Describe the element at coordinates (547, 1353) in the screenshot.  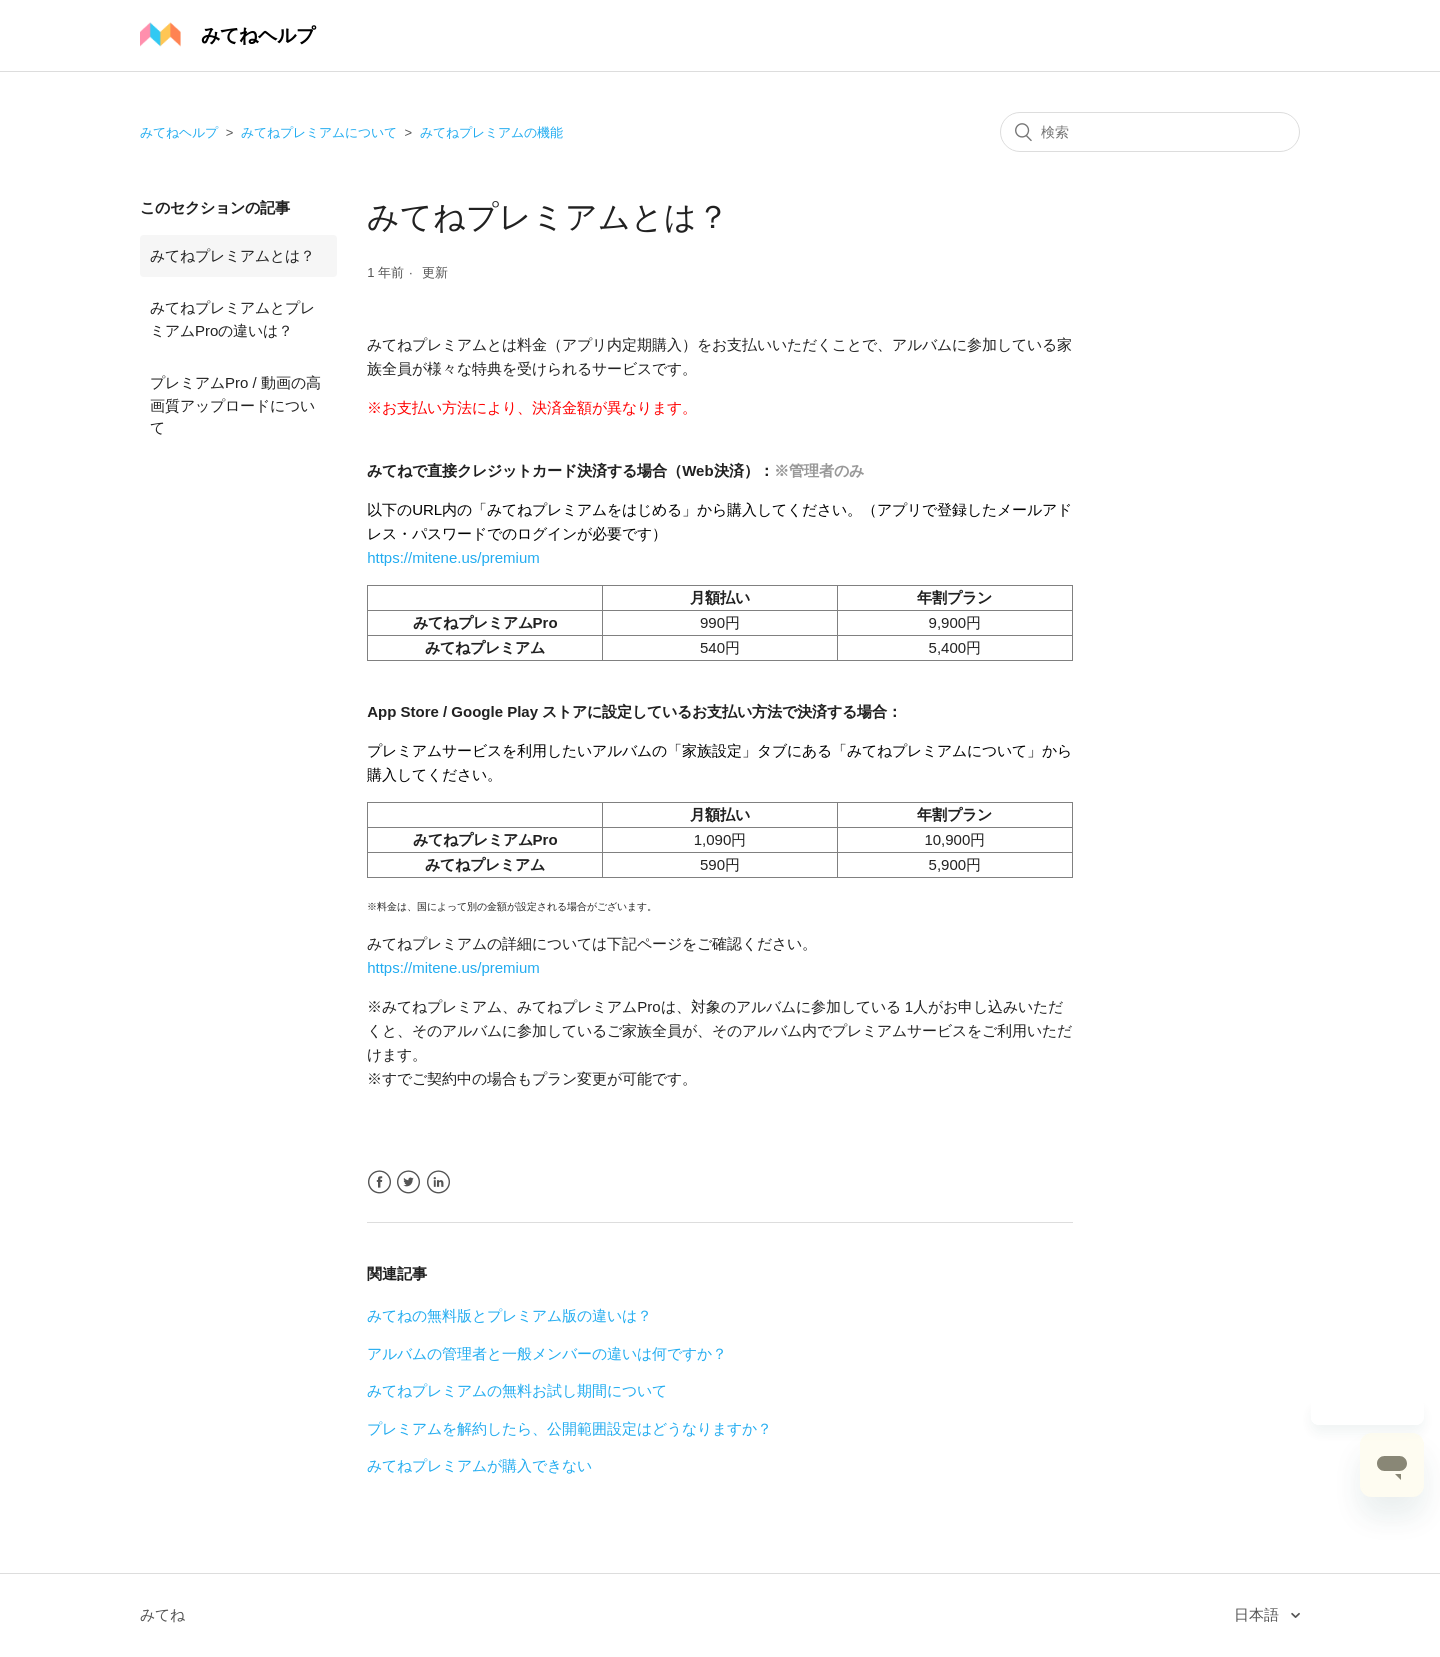
I see `アルバムの管理者と一般メンバーの違いは何ですか？` at that location.